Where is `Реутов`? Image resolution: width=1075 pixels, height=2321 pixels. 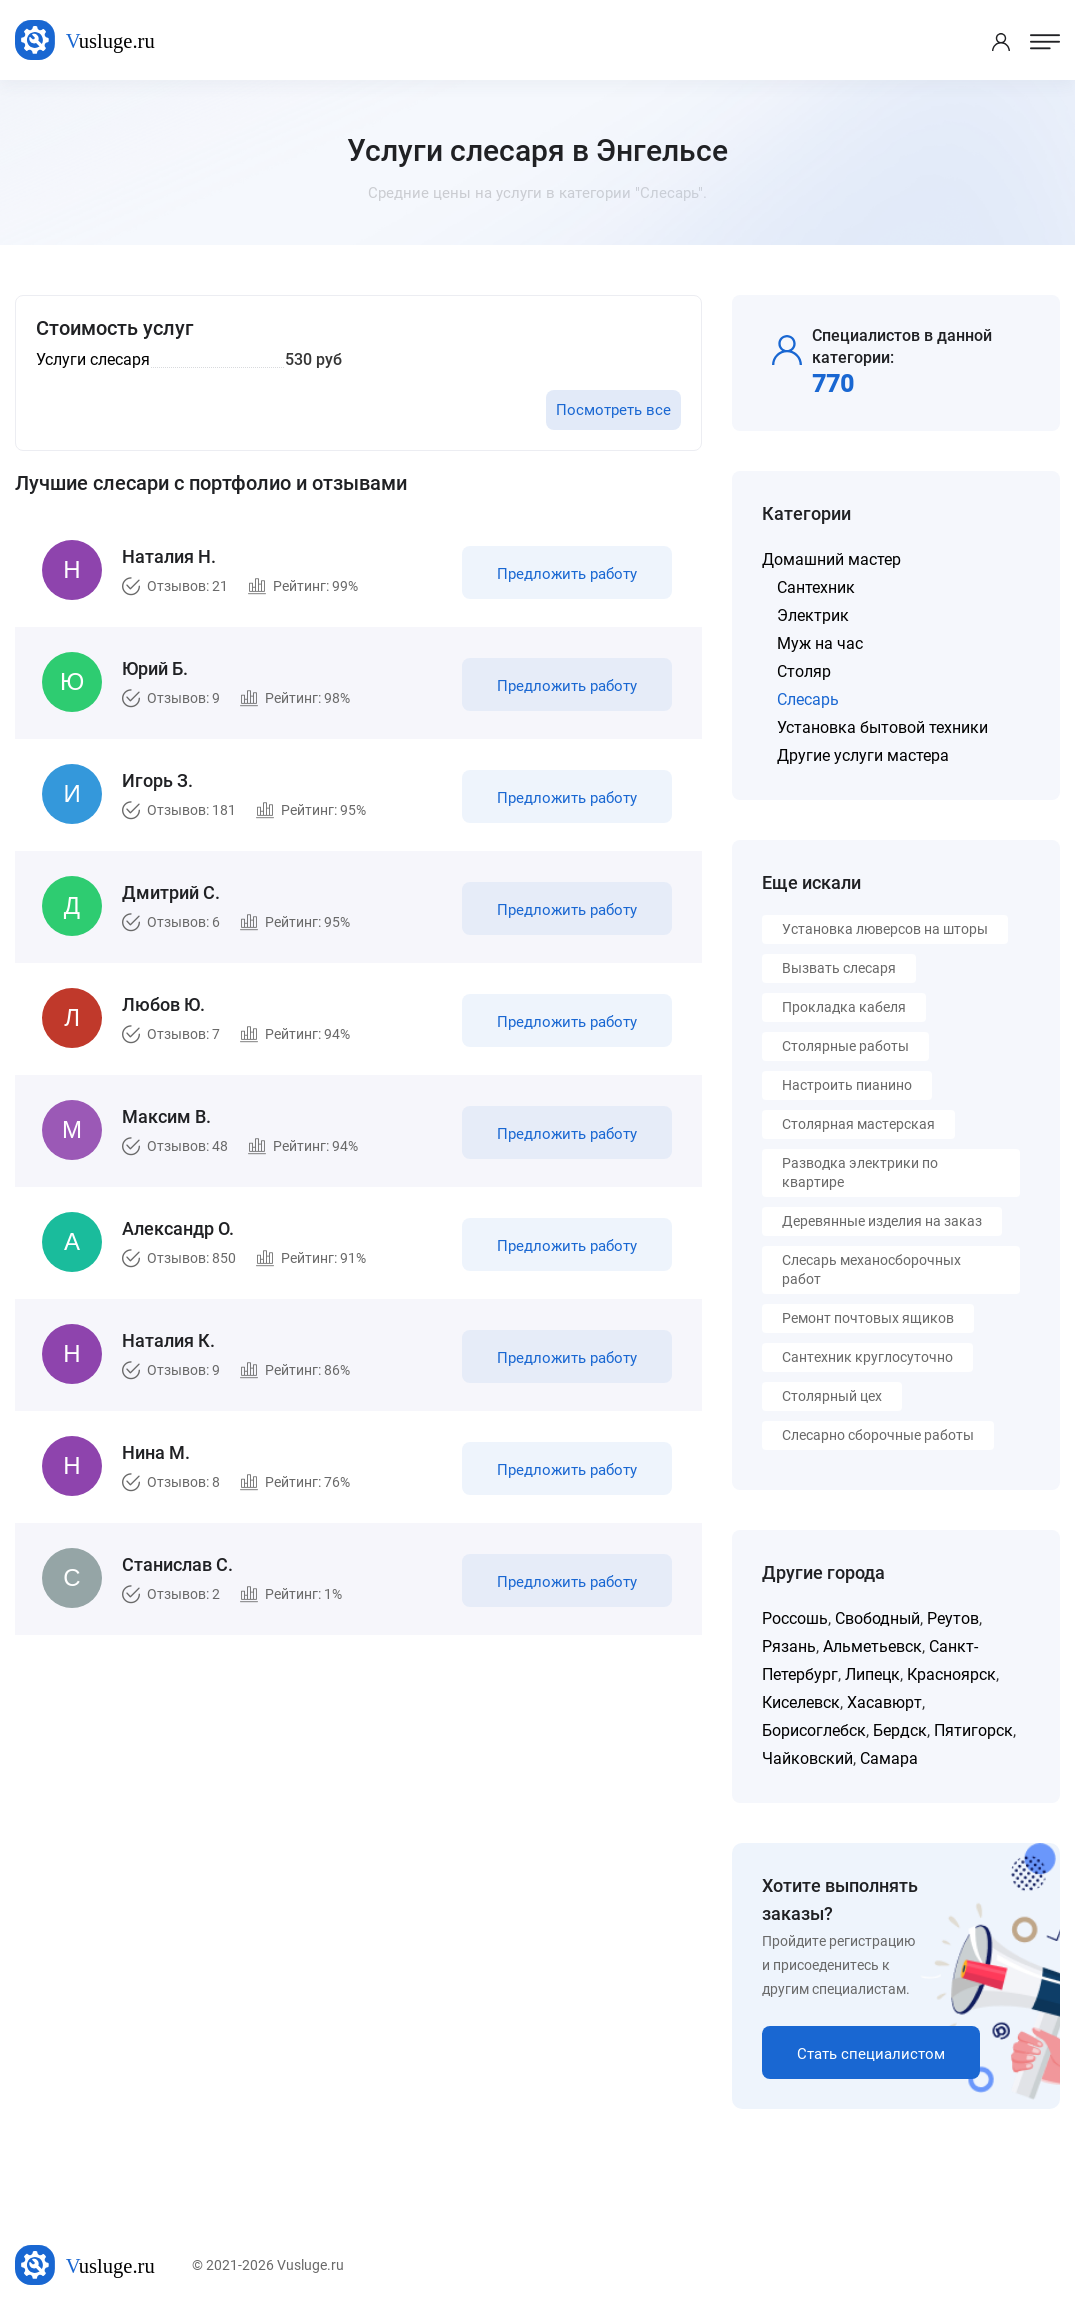 Реутов is located at coordinates (953, 1618).